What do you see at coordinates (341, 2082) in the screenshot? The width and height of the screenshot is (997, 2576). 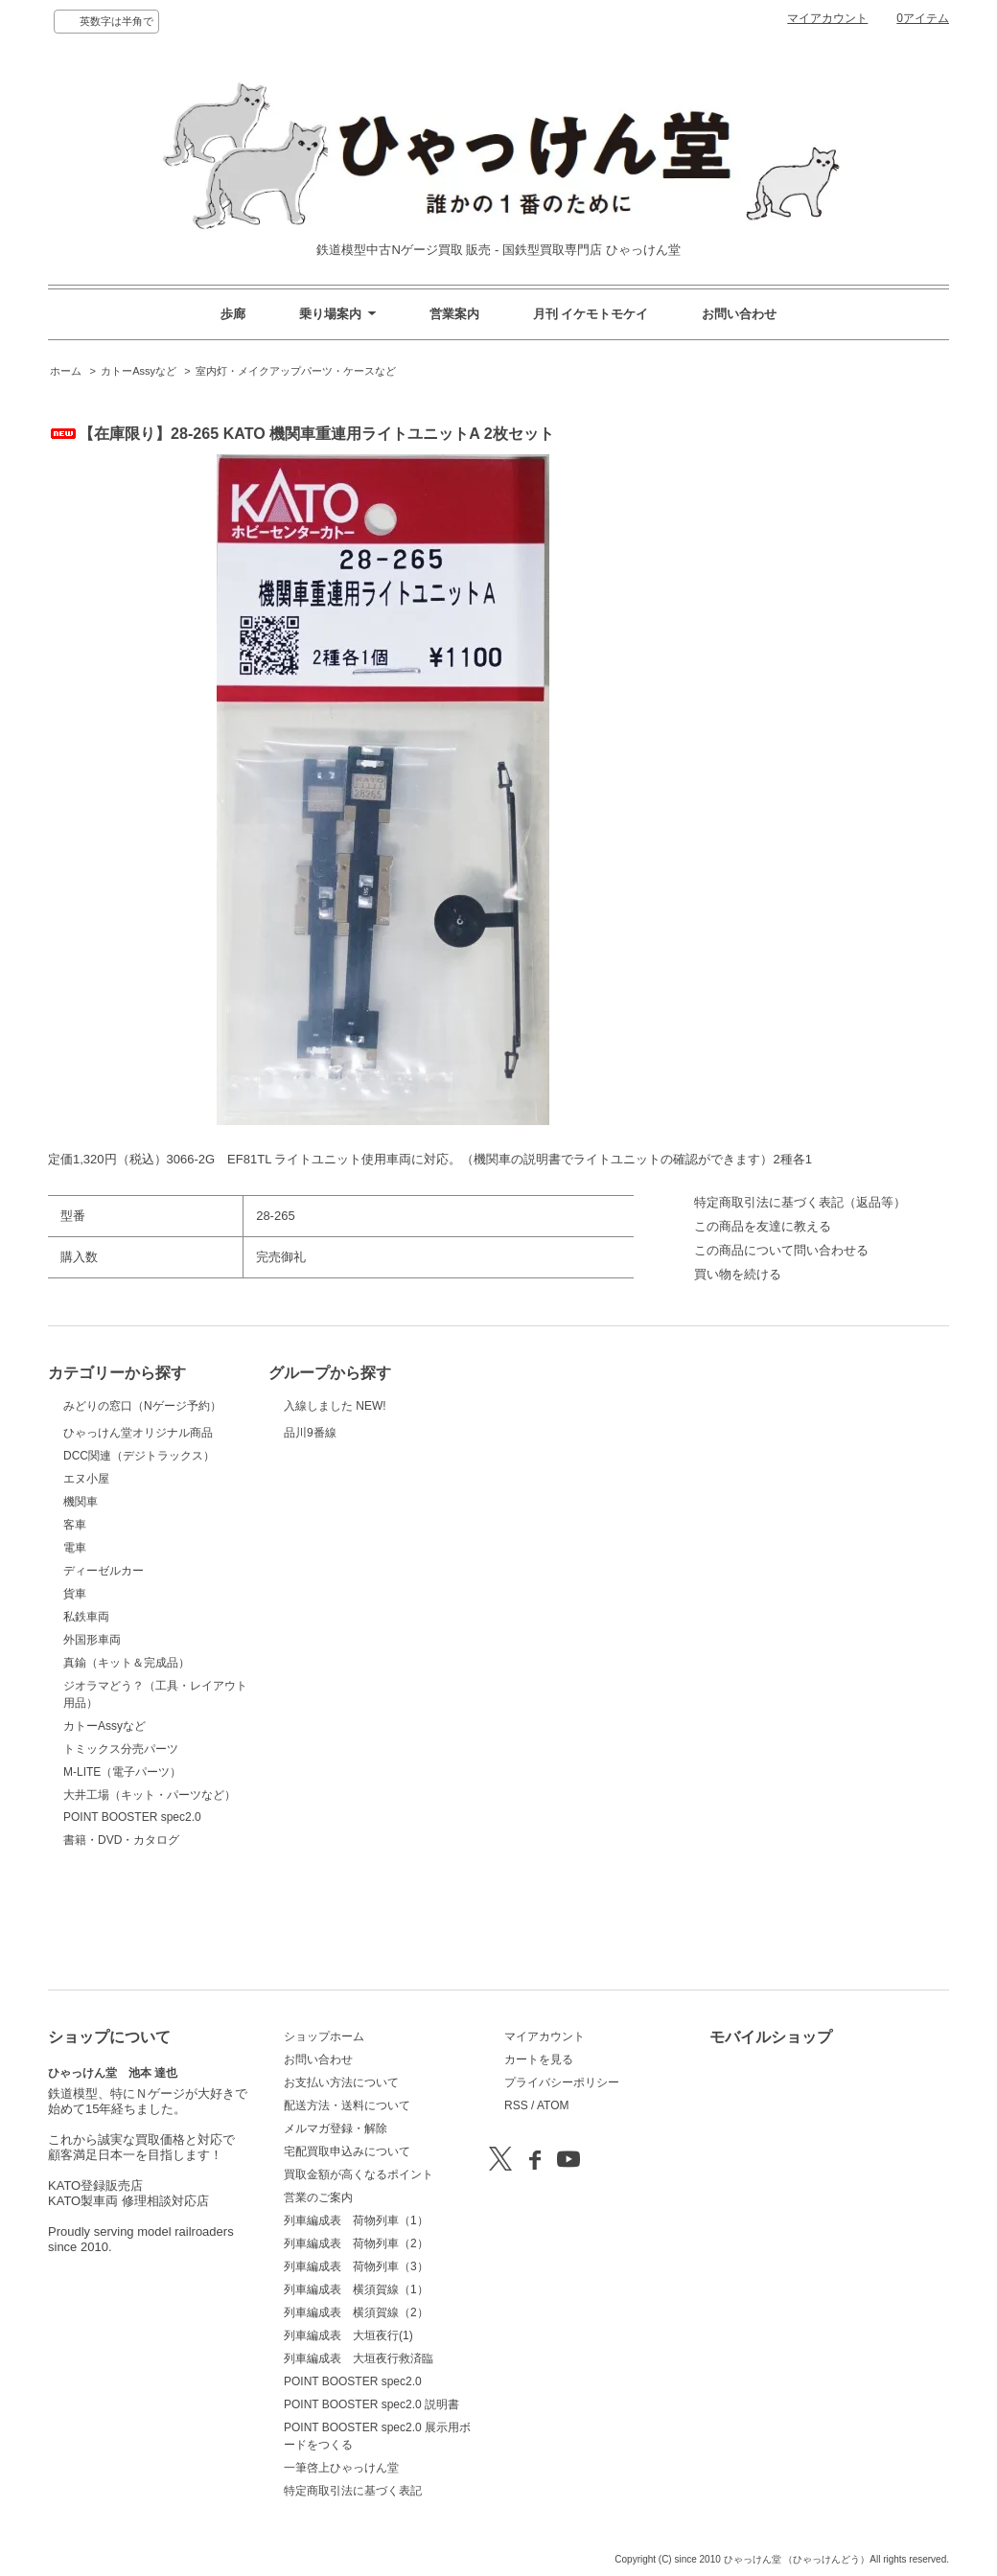 I see `お支払い方法について` at bounding box center [341, 2082].